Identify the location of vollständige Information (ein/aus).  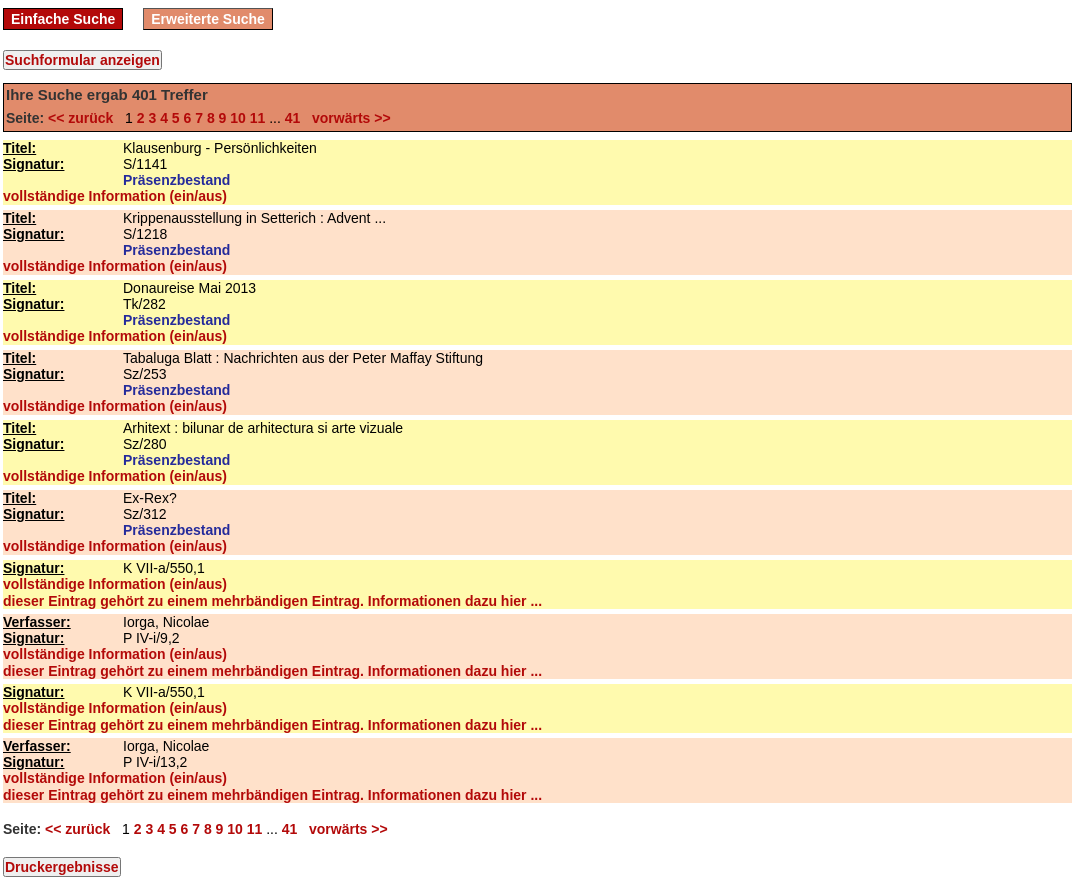
(115, 196).